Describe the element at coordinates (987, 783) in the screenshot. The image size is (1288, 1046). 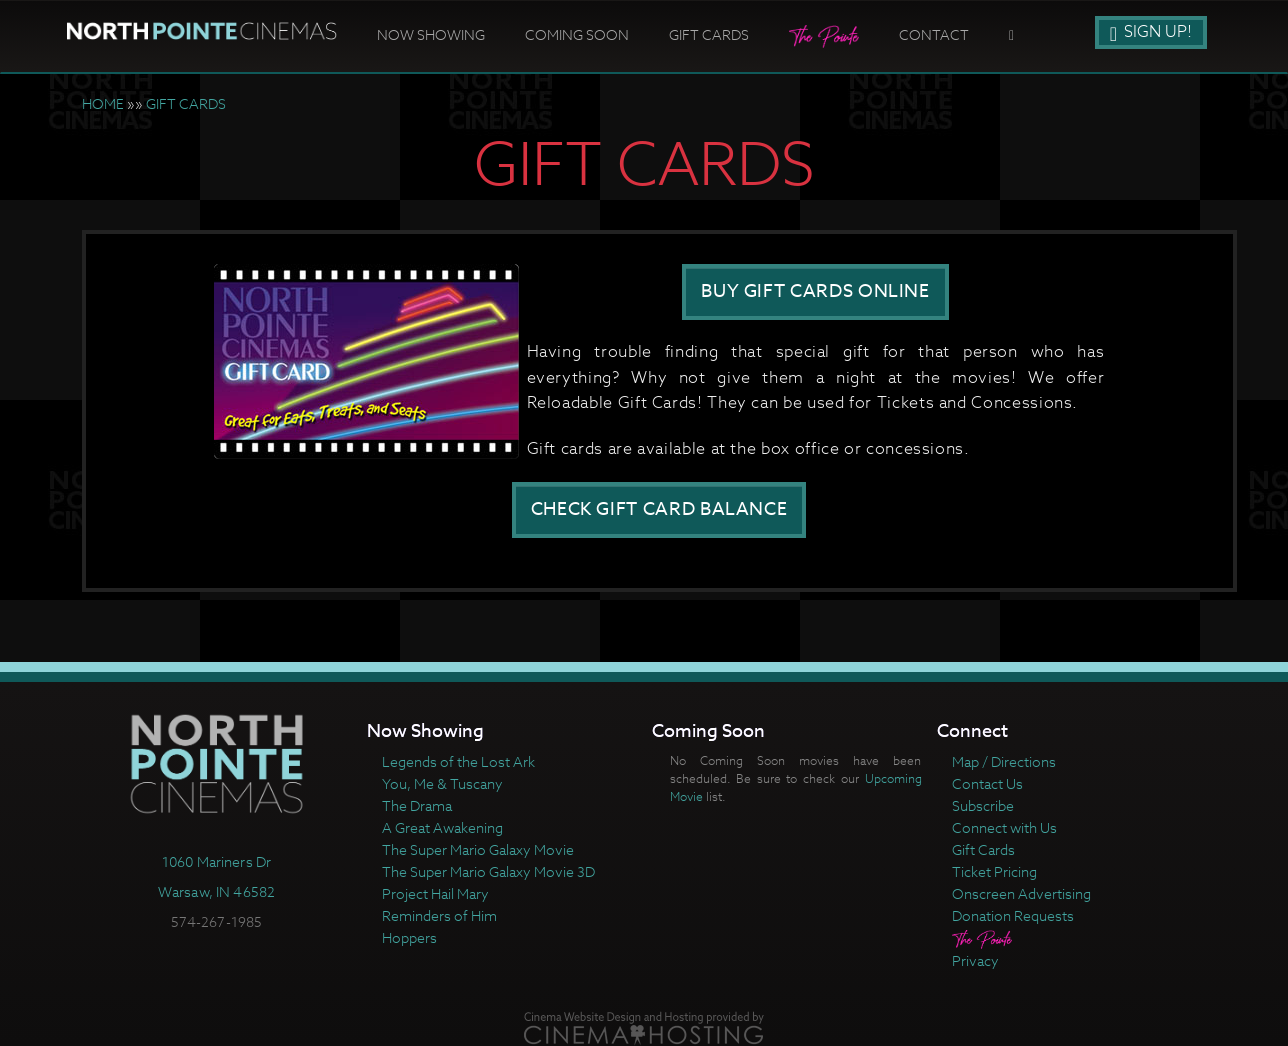
I see `Contact Us` at that location.